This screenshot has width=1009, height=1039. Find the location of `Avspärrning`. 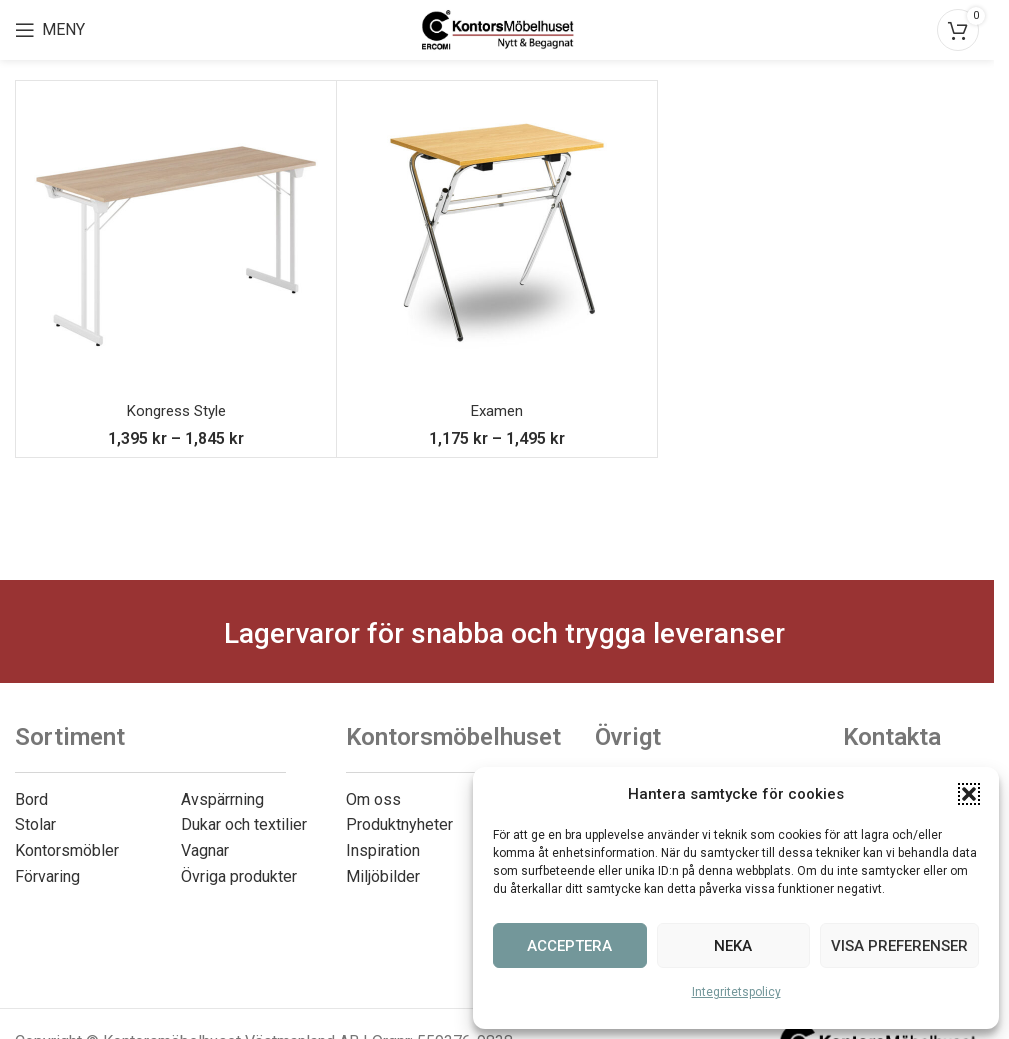

Avspärrning is located at coordinates (222, 799).